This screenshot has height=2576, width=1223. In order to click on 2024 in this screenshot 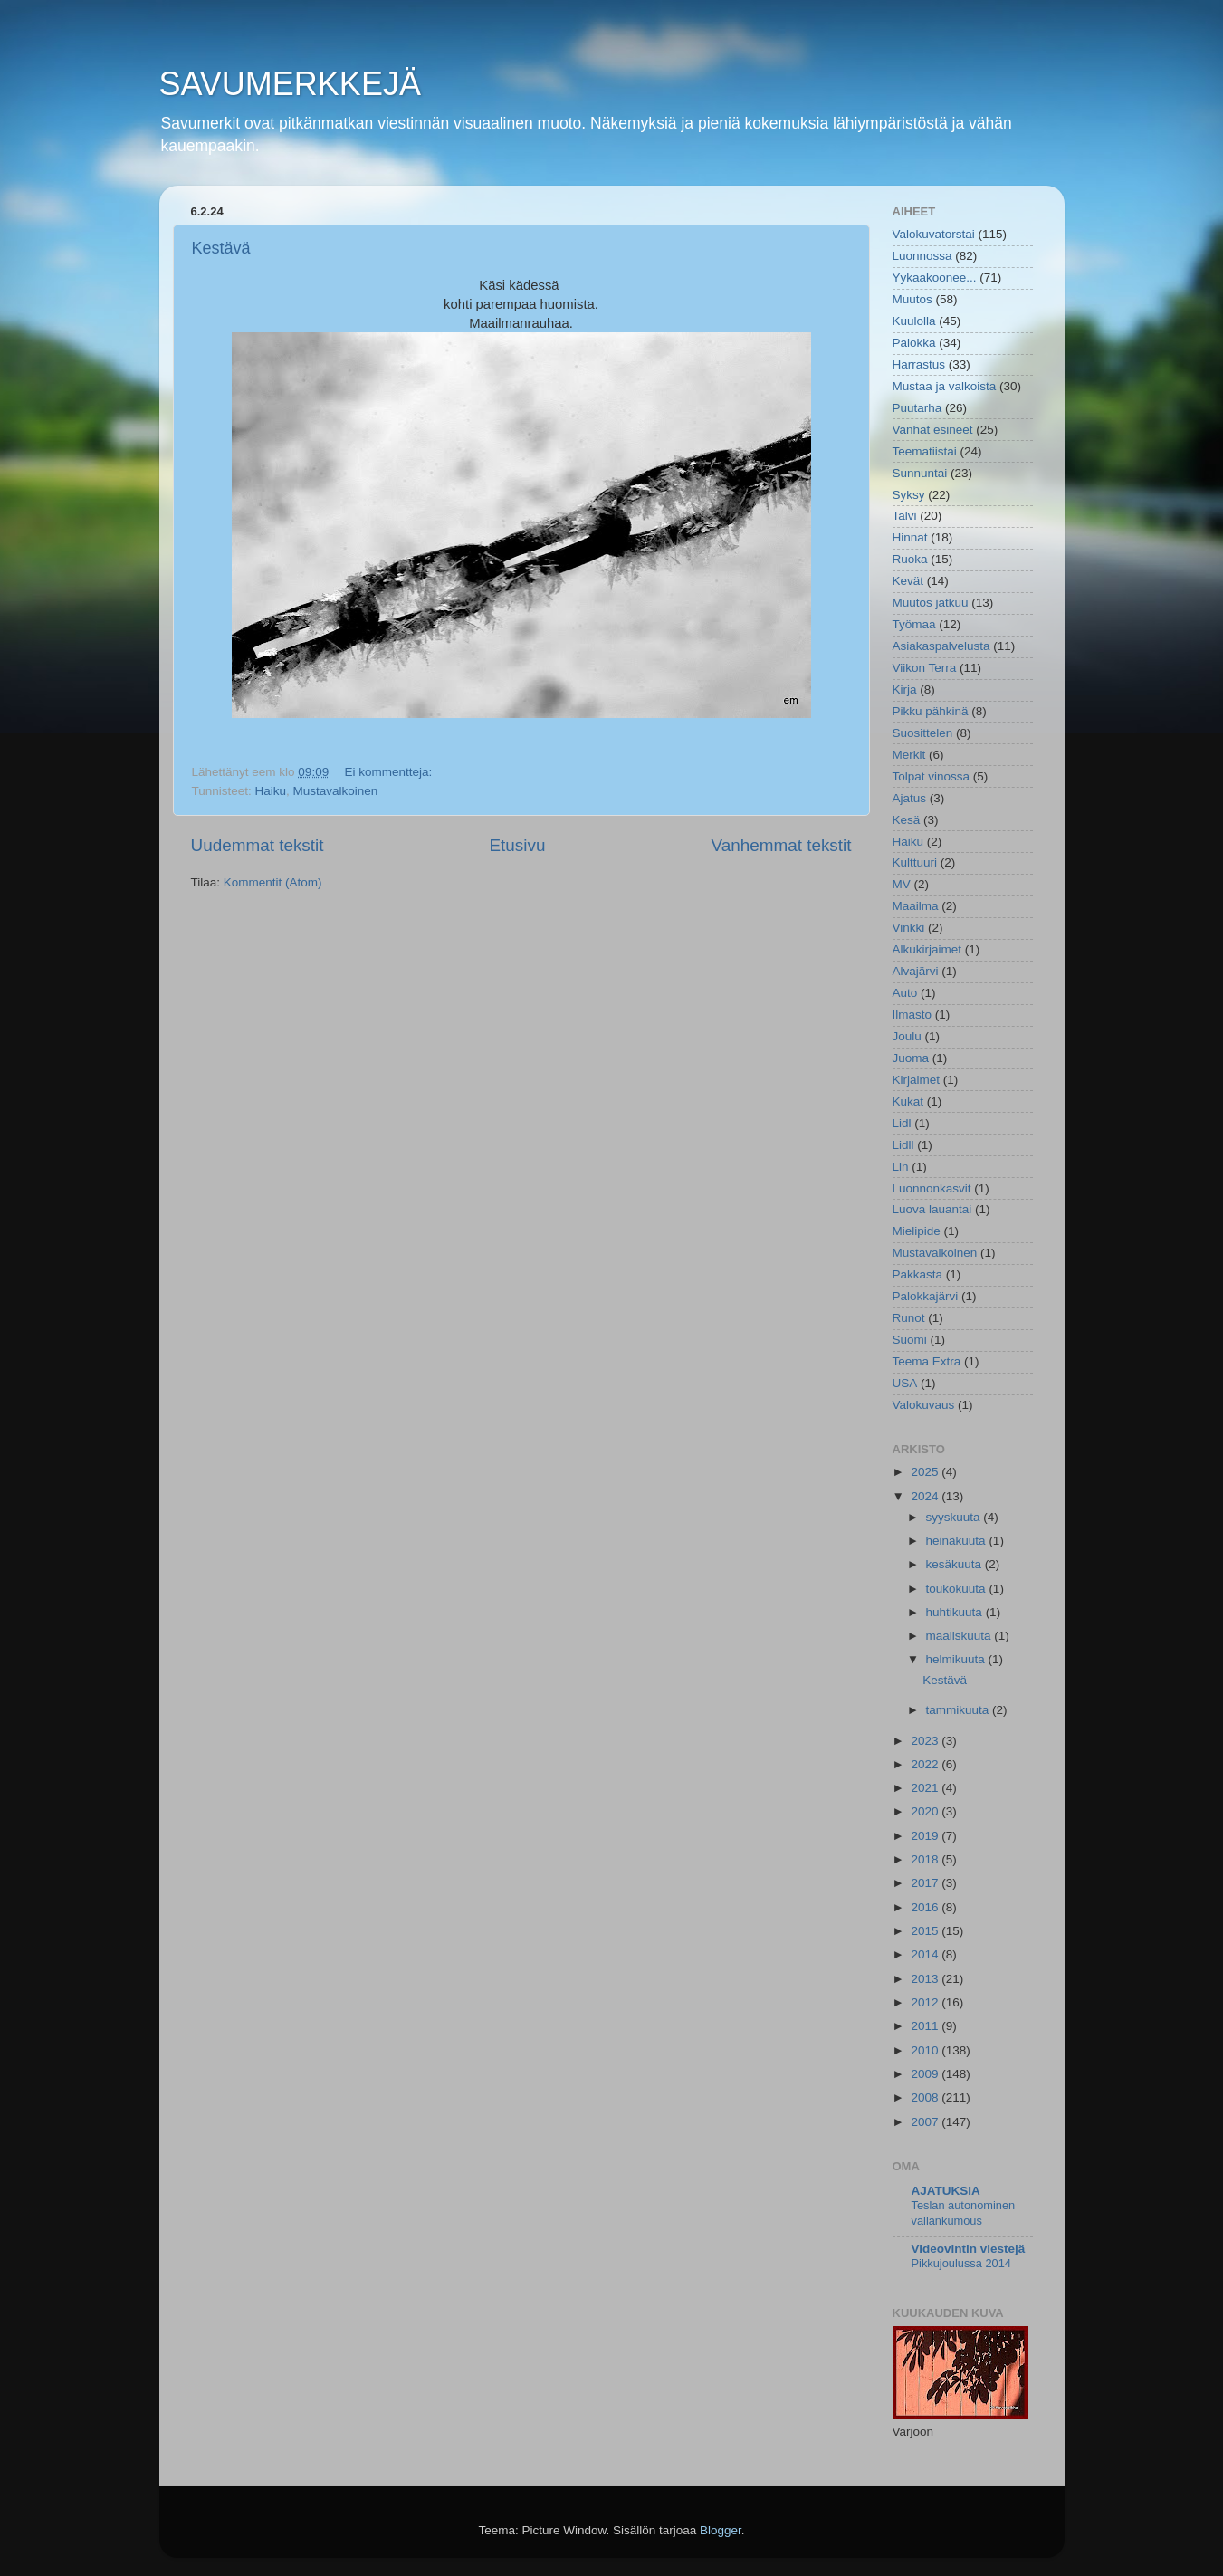, I will do `click(926, 1496)`.